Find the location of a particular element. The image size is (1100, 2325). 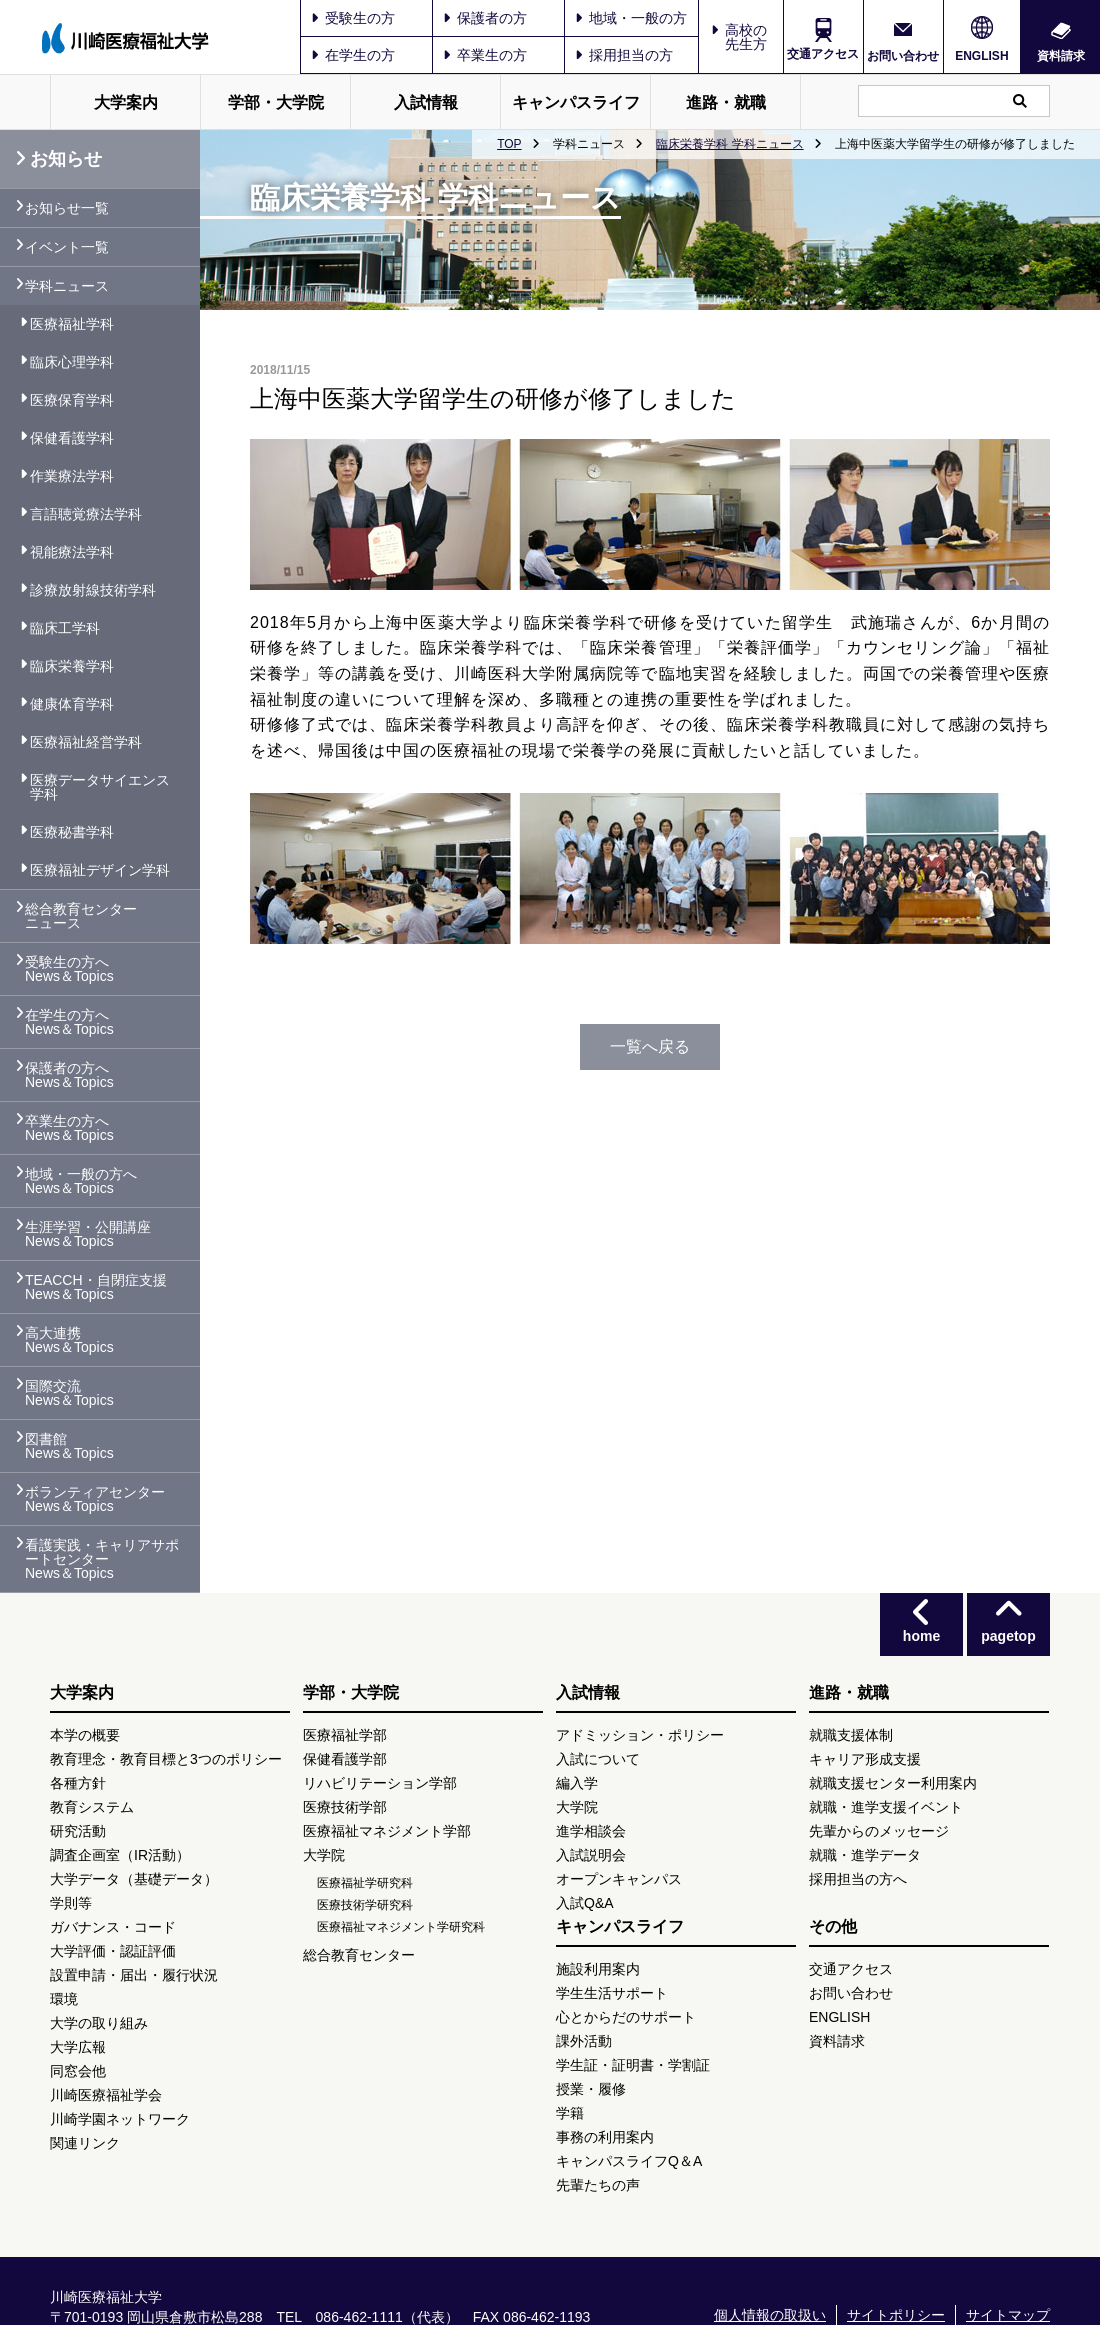

課外活動 is located at coordinates (584, 2041).